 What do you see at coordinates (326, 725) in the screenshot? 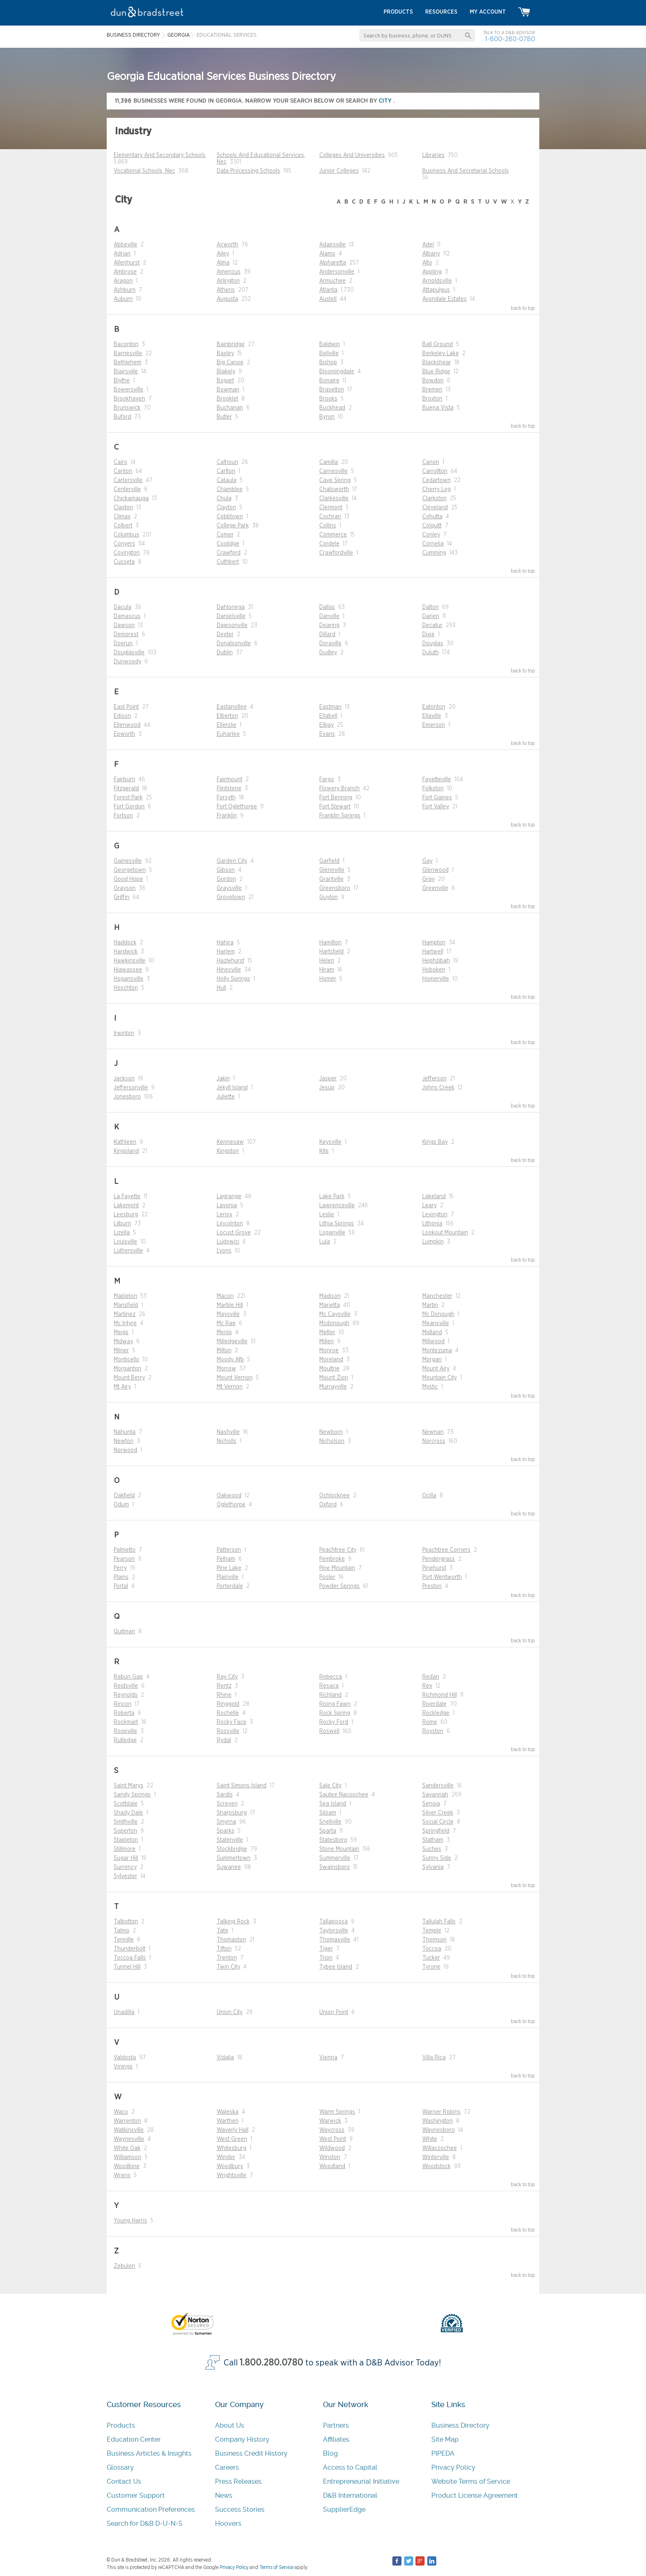
I see `Ellijay` at bounding box center [326, 725].